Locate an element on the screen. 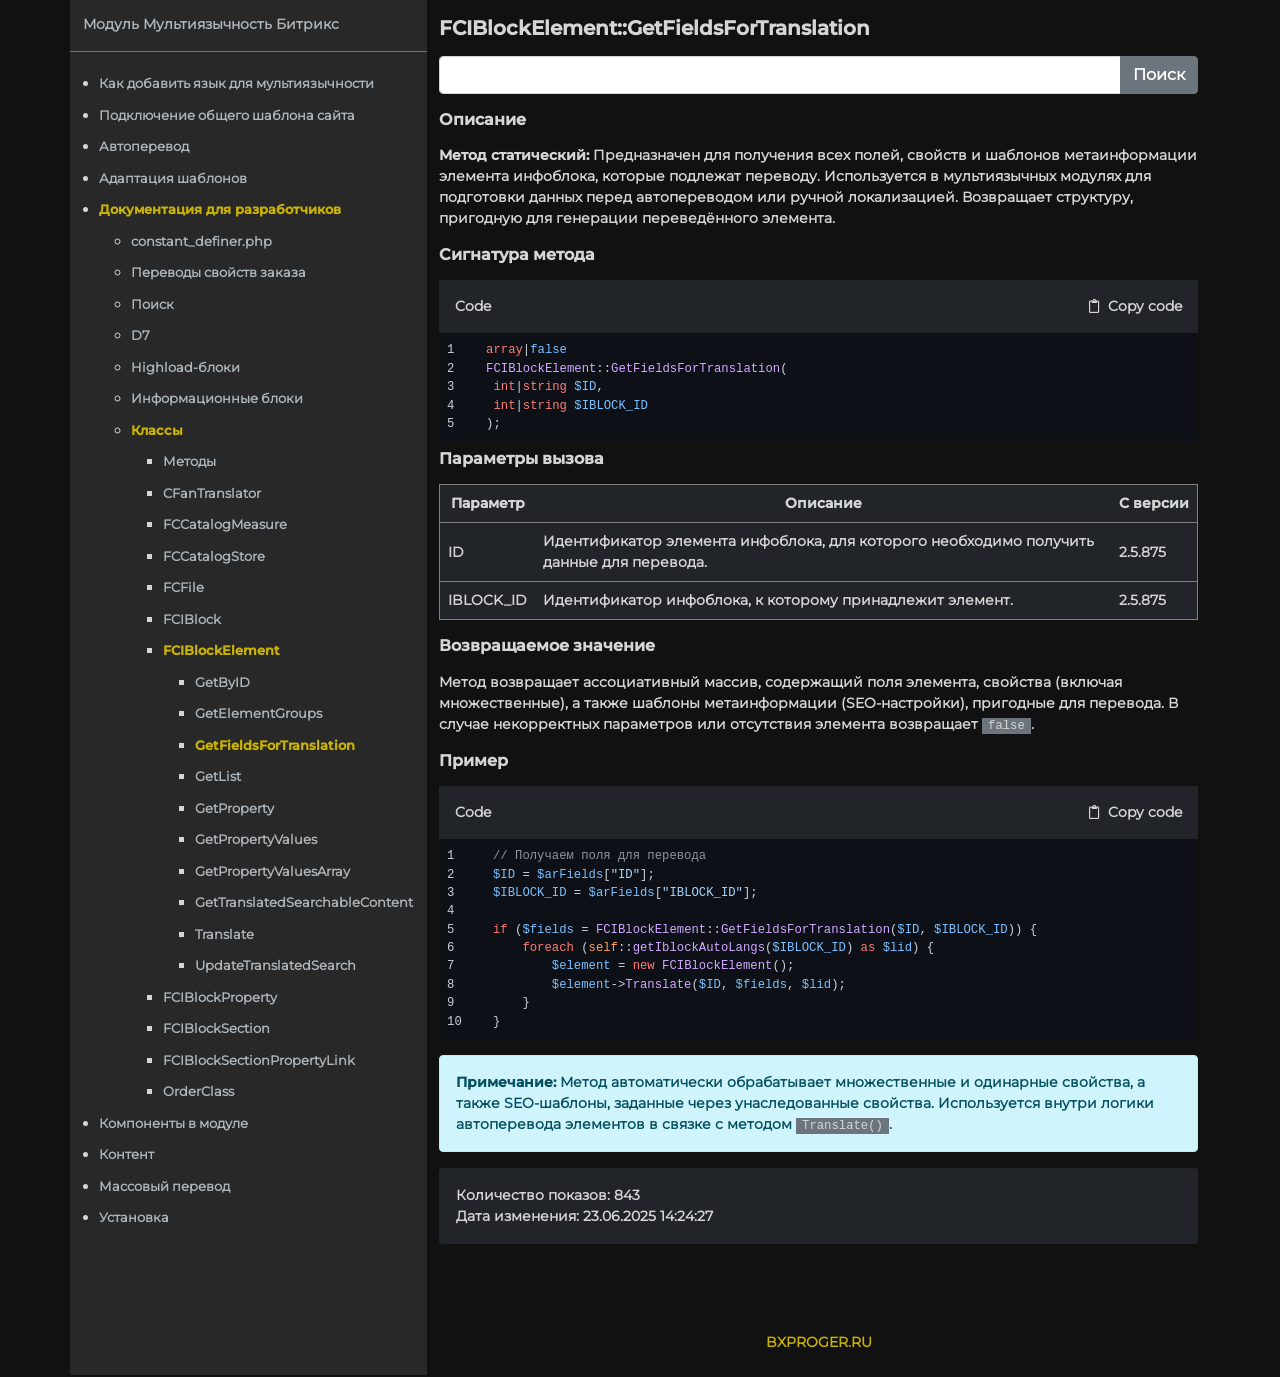 Image resolution: width=1280 pixels, height=1377 pixels. Контент is located at coordinates (129, 1154).